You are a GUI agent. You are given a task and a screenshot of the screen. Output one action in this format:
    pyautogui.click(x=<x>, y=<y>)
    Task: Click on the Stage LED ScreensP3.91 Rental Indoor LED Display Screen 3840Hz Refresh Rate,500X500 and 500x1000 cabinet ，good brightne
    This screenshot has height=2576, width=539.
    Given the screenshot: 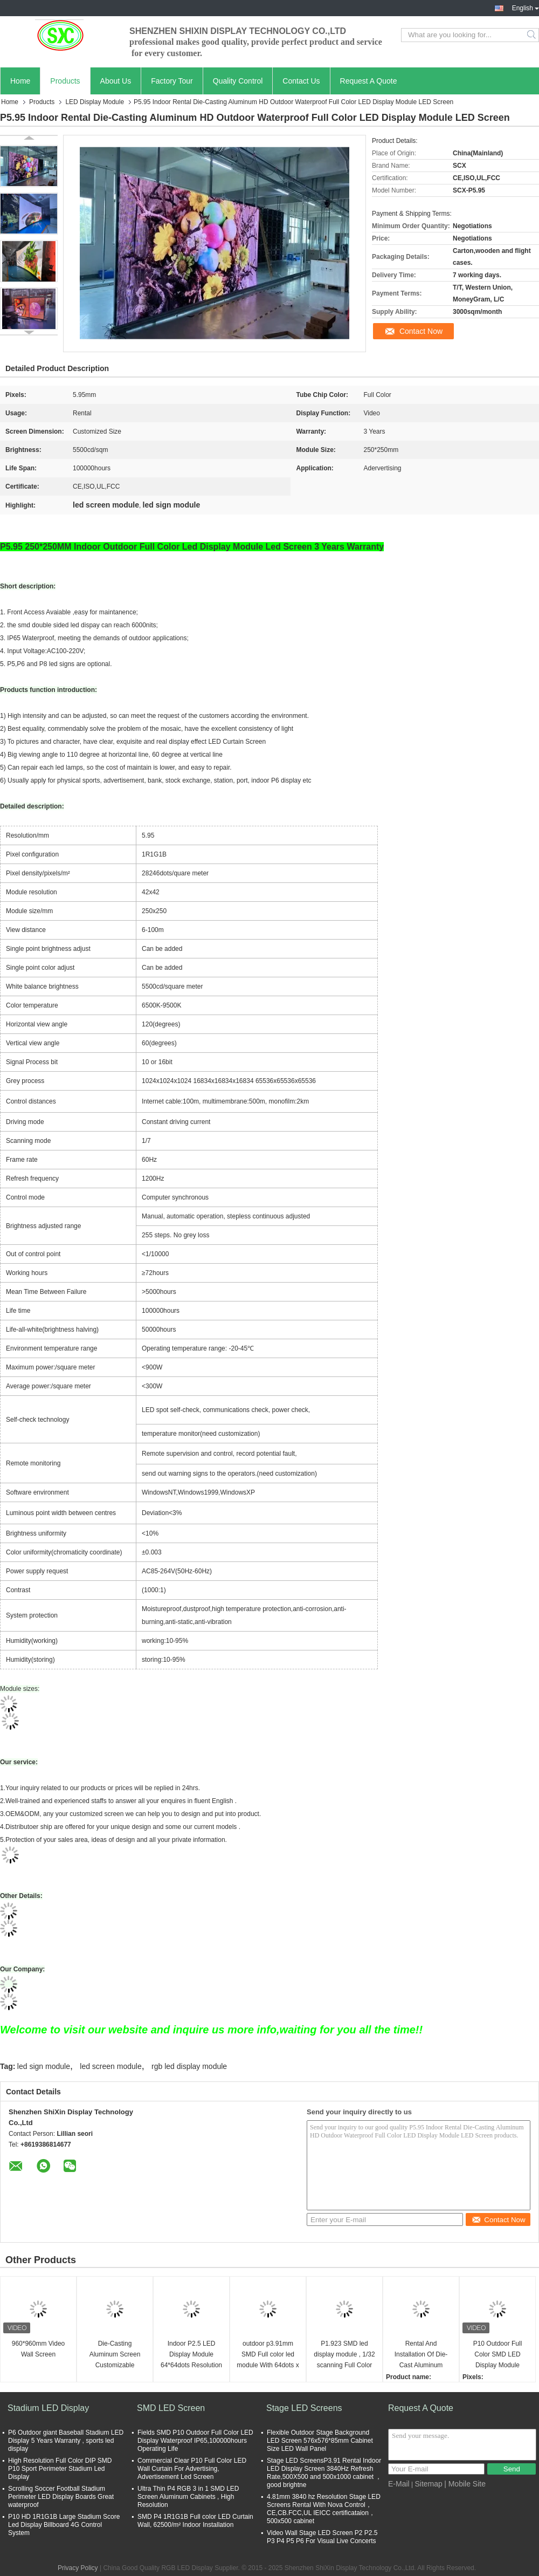 What is the action you would take?
    pyautogui.click(x=324, y=2473)
    